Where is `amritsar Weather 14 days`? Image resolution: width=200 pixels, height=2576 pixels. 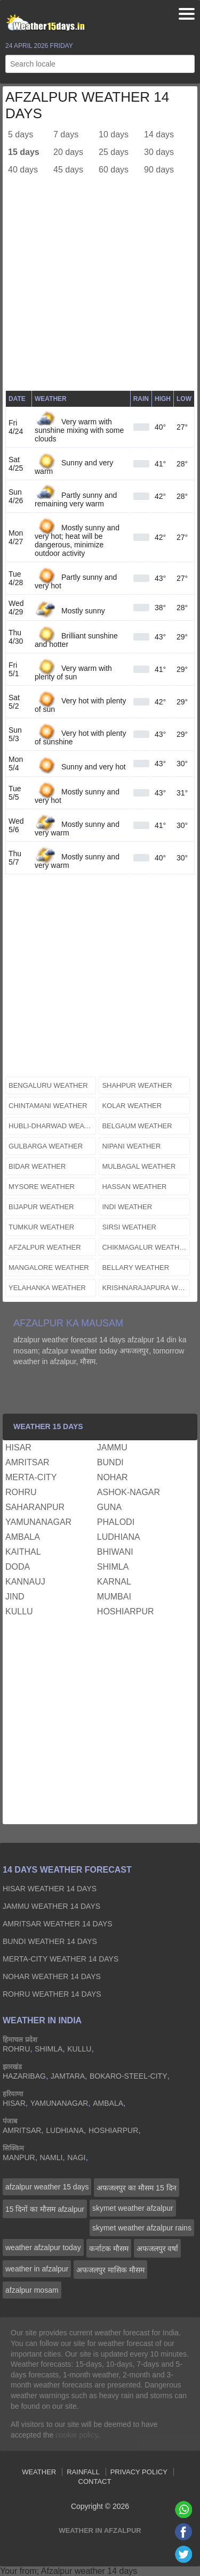 amritsar Weather 14 days is located at coordinates (58, 1923).